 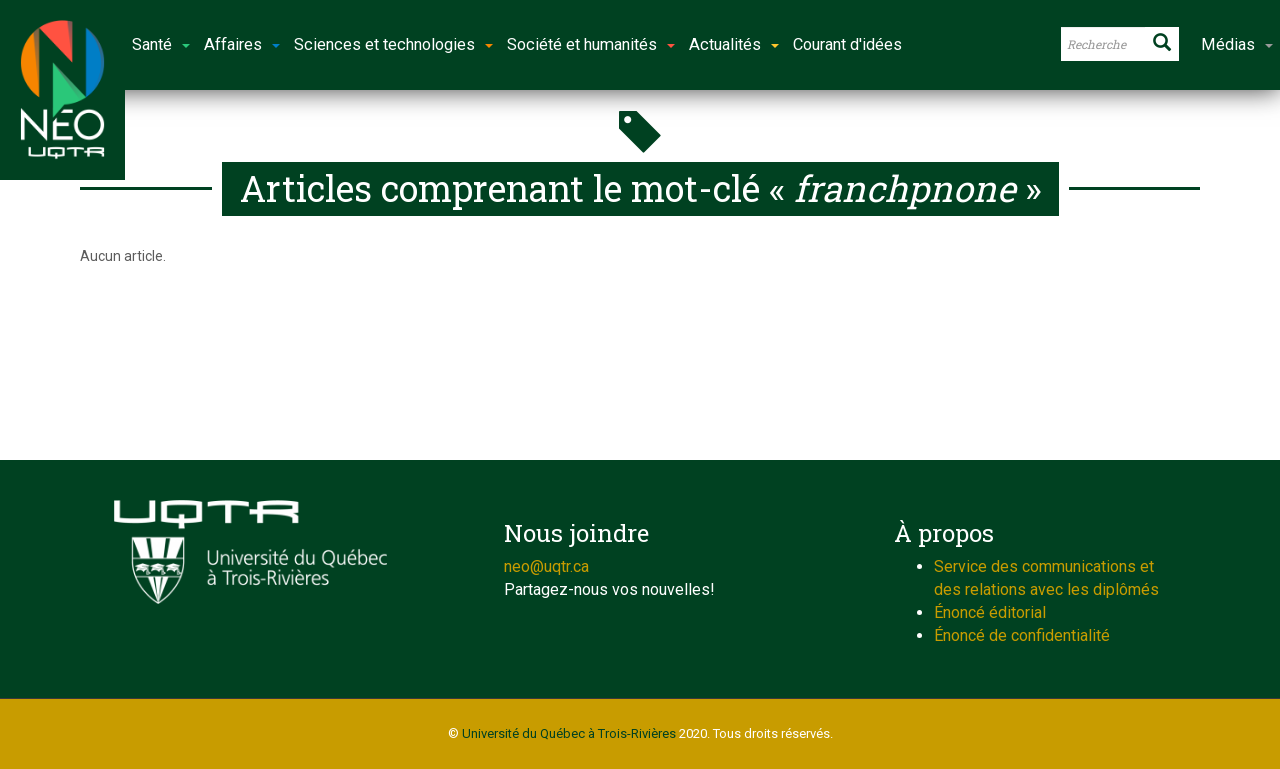 I want to click on Actualités [button], so click(x=734, y=44).